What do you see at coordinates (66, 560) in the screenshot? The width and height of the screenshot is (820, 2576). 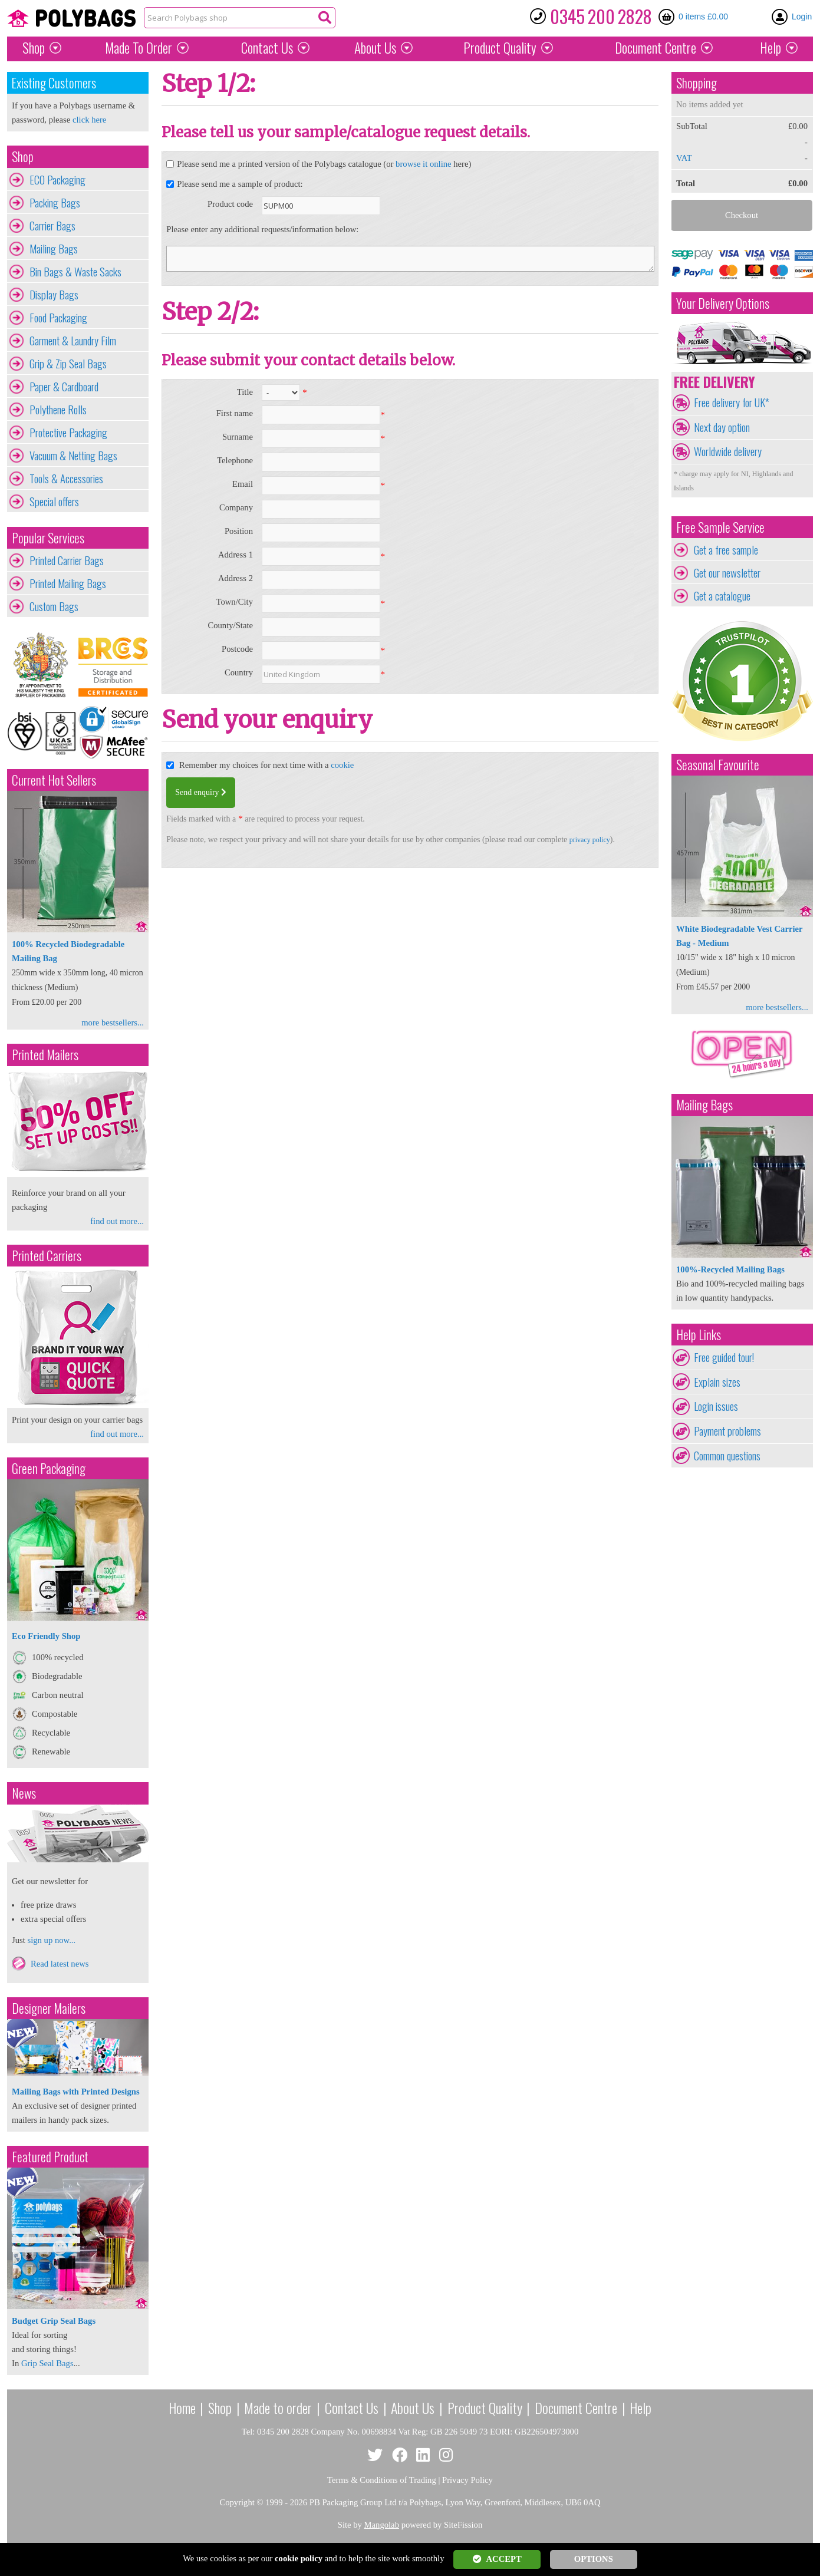 I see `Printed Carrier Bags` at bounding box center [66, 560].